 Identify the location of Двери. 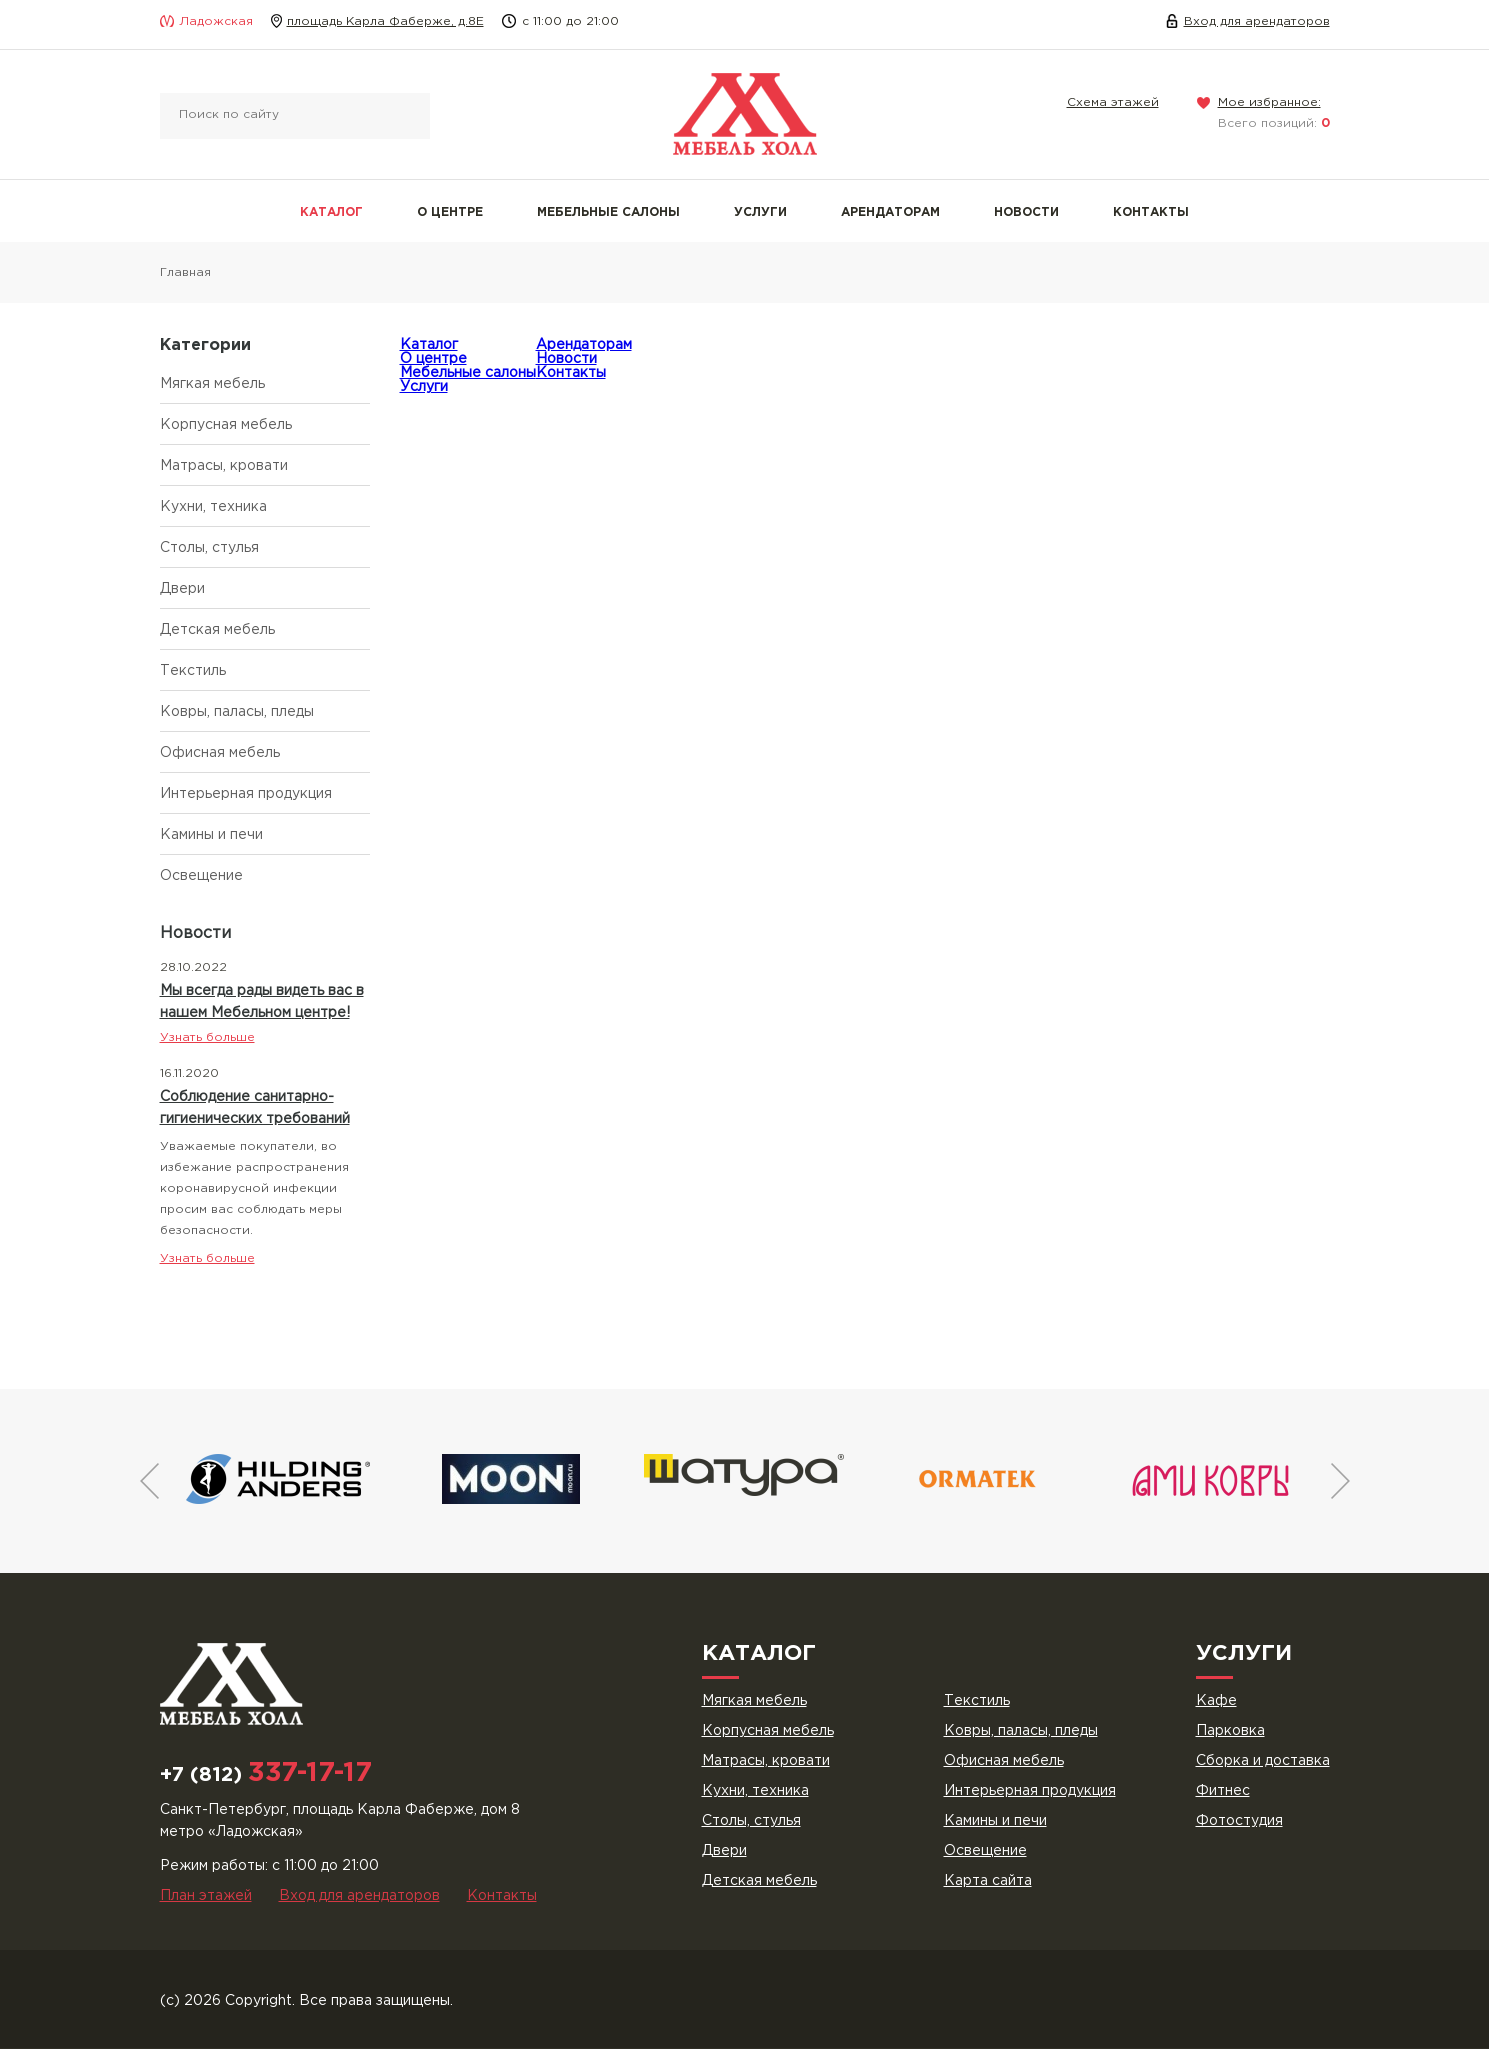
(182, 589).